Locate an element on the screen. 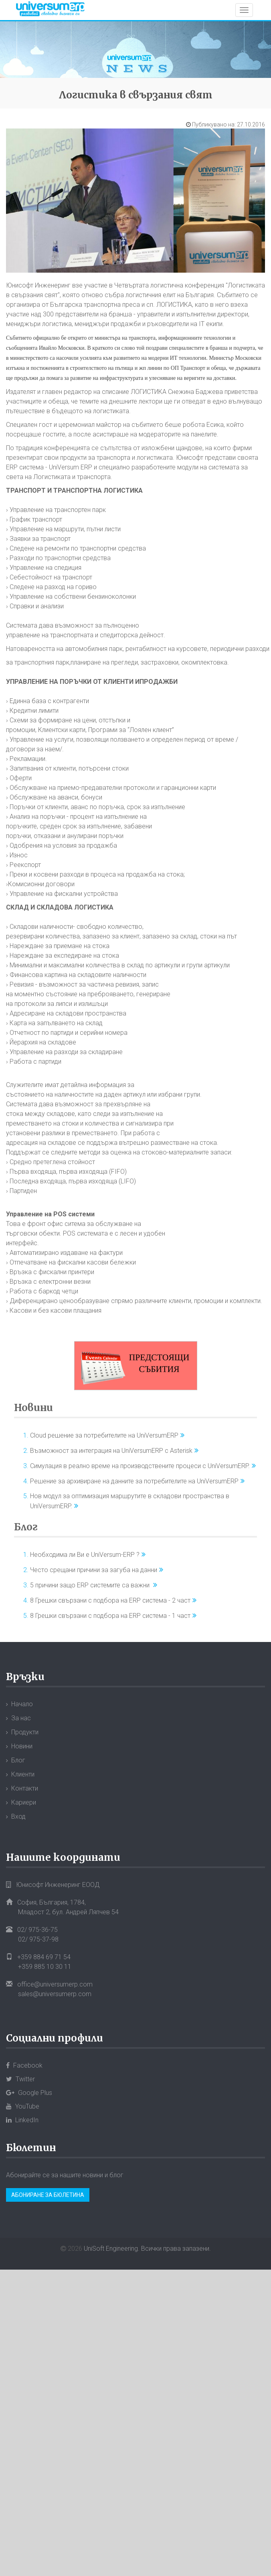  Продукти is located at coordinates (24, 1732).